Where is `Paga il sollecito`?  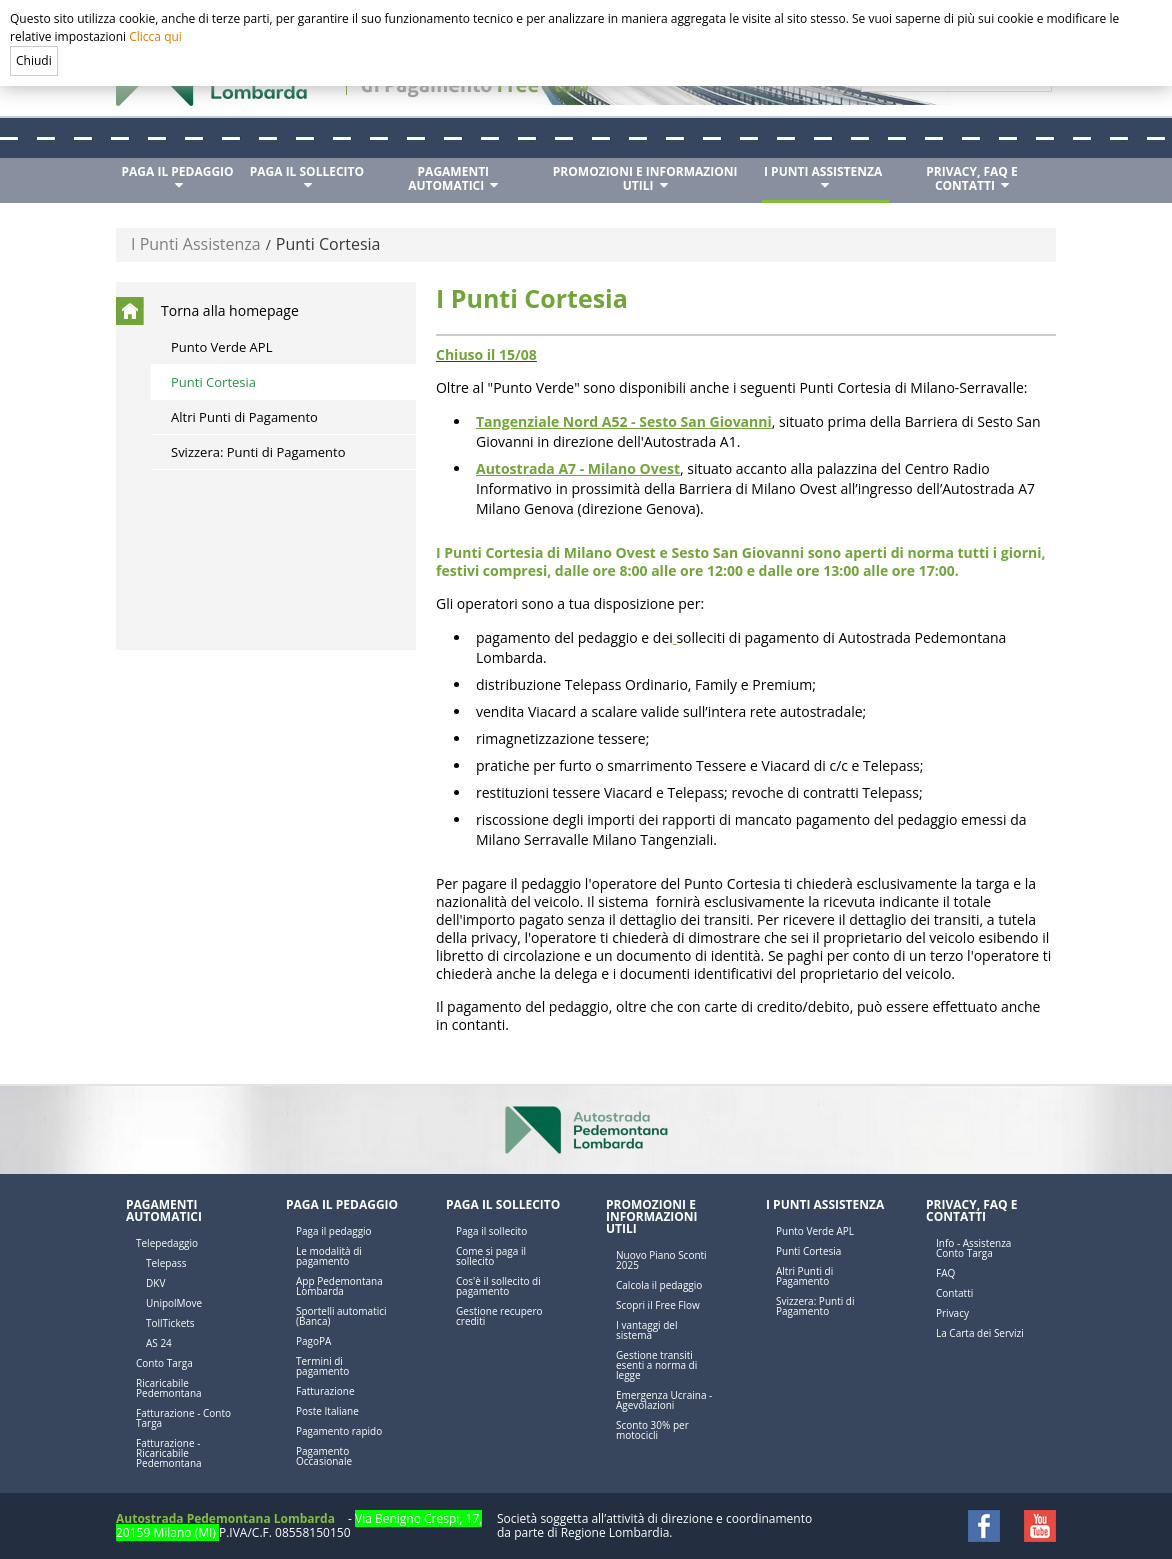
Paga il sollecito is located at coordinates (503, 1204).